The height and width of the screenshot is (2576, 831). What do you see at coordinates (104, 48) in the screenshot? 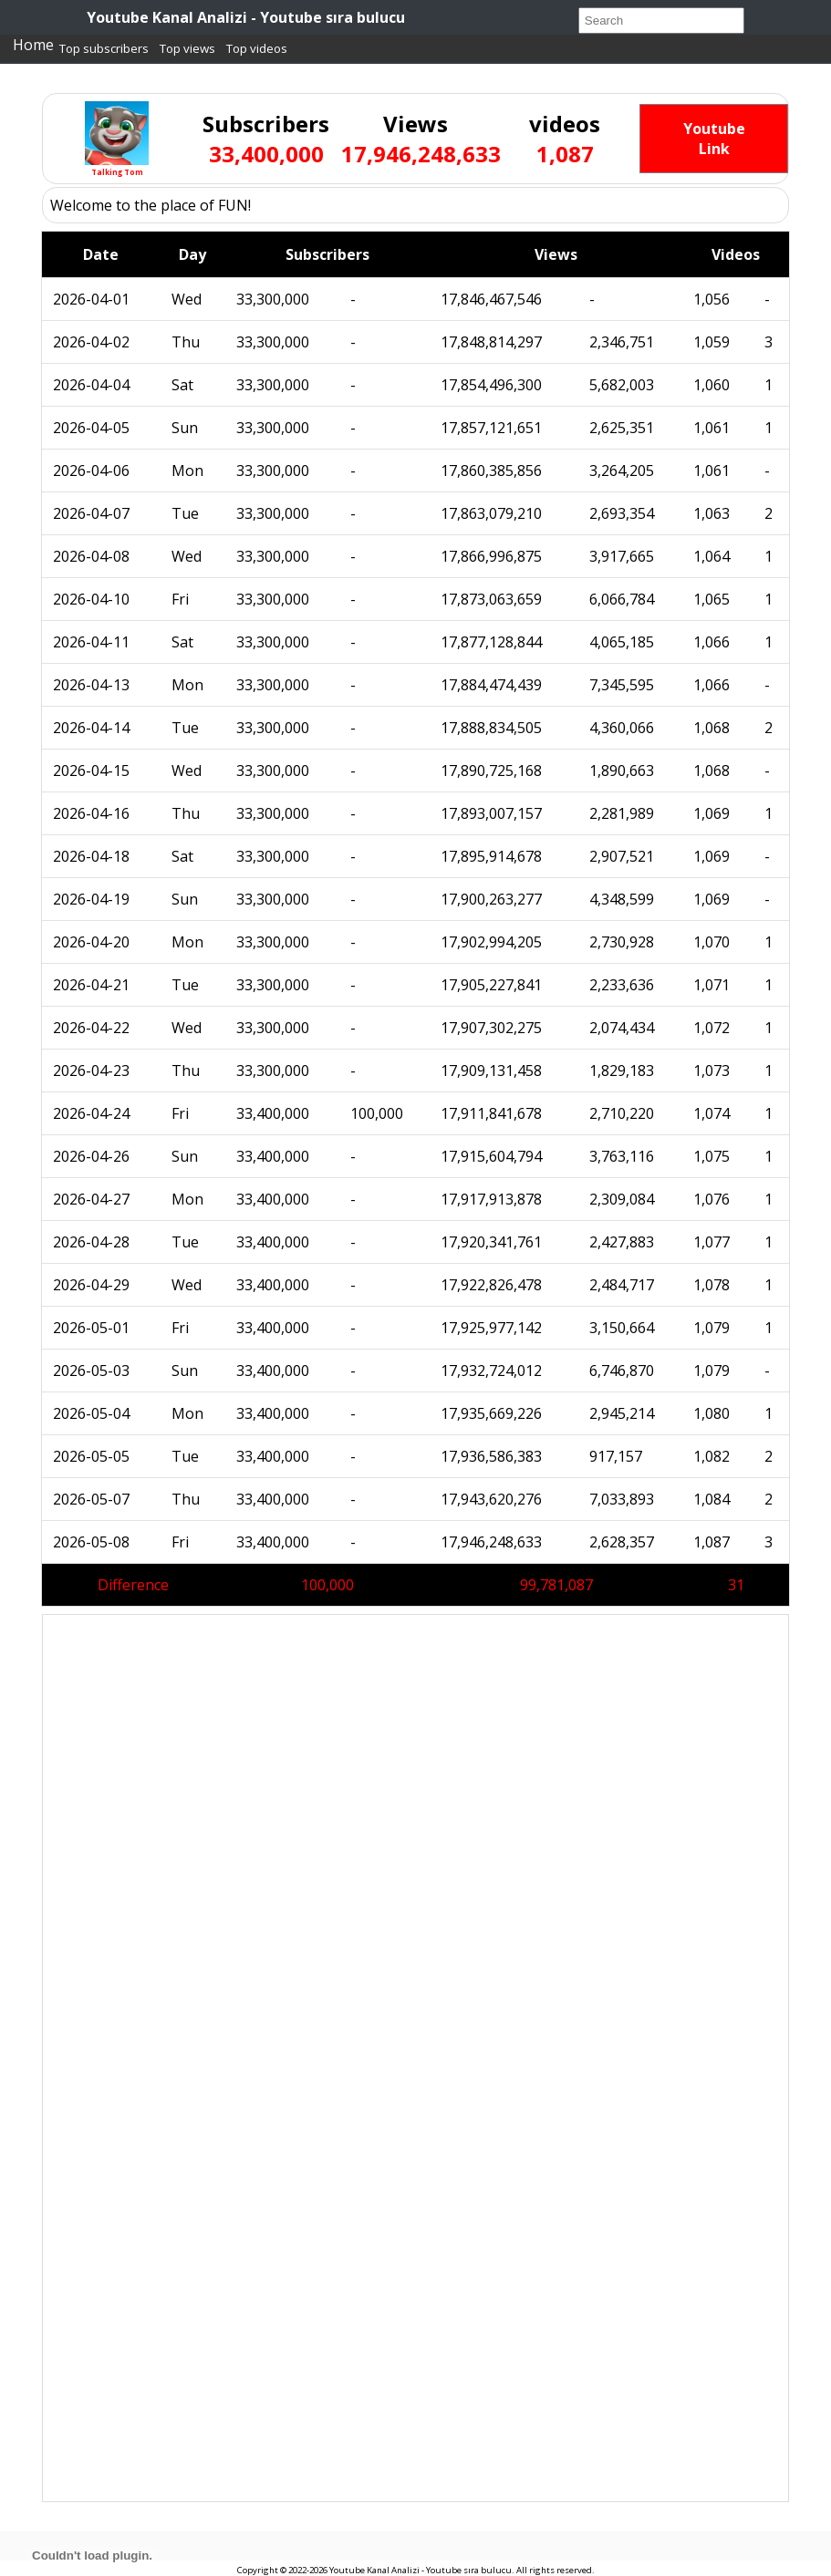
I see `Top subscribers` at bounding box center [104, 48].